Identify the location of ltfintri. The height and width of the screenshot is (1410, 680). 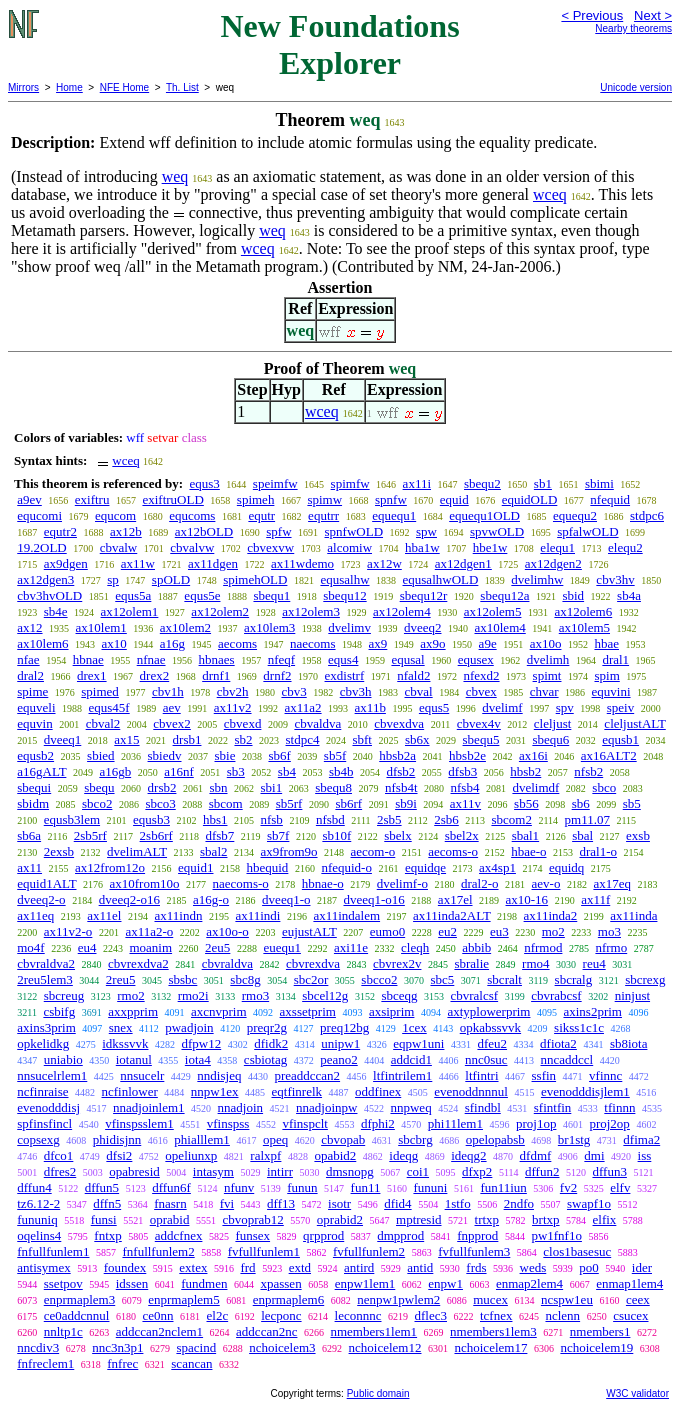
(481, 1075).